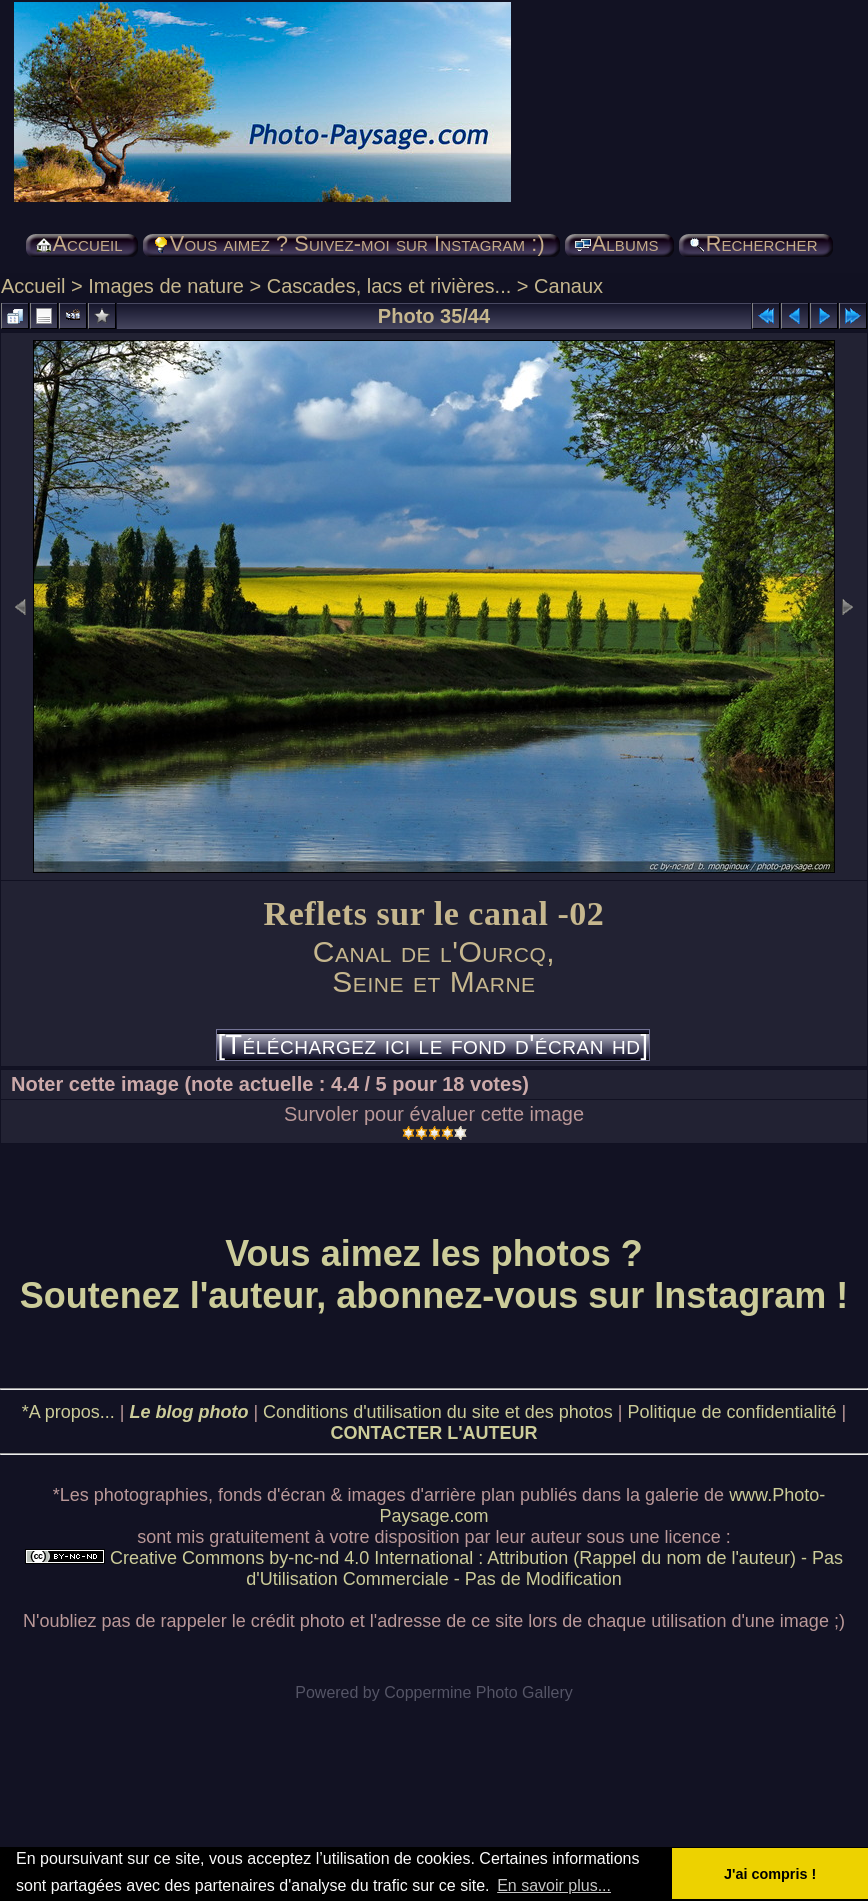  What do you see at coordinates (432, 1045) in the screenshot?
I see `[Téléchargez ici le fond d'écran hd]` at bounding box center [432, 1045].